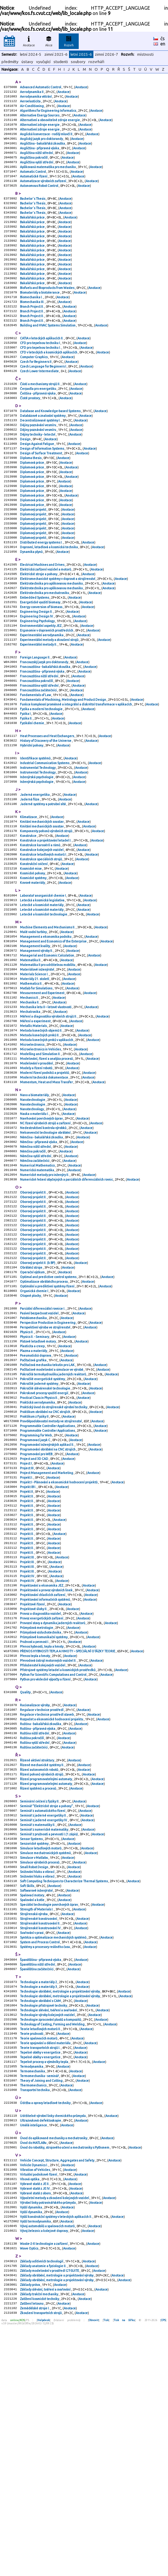  I want to click on Biomechanika III., so click(32, 328).